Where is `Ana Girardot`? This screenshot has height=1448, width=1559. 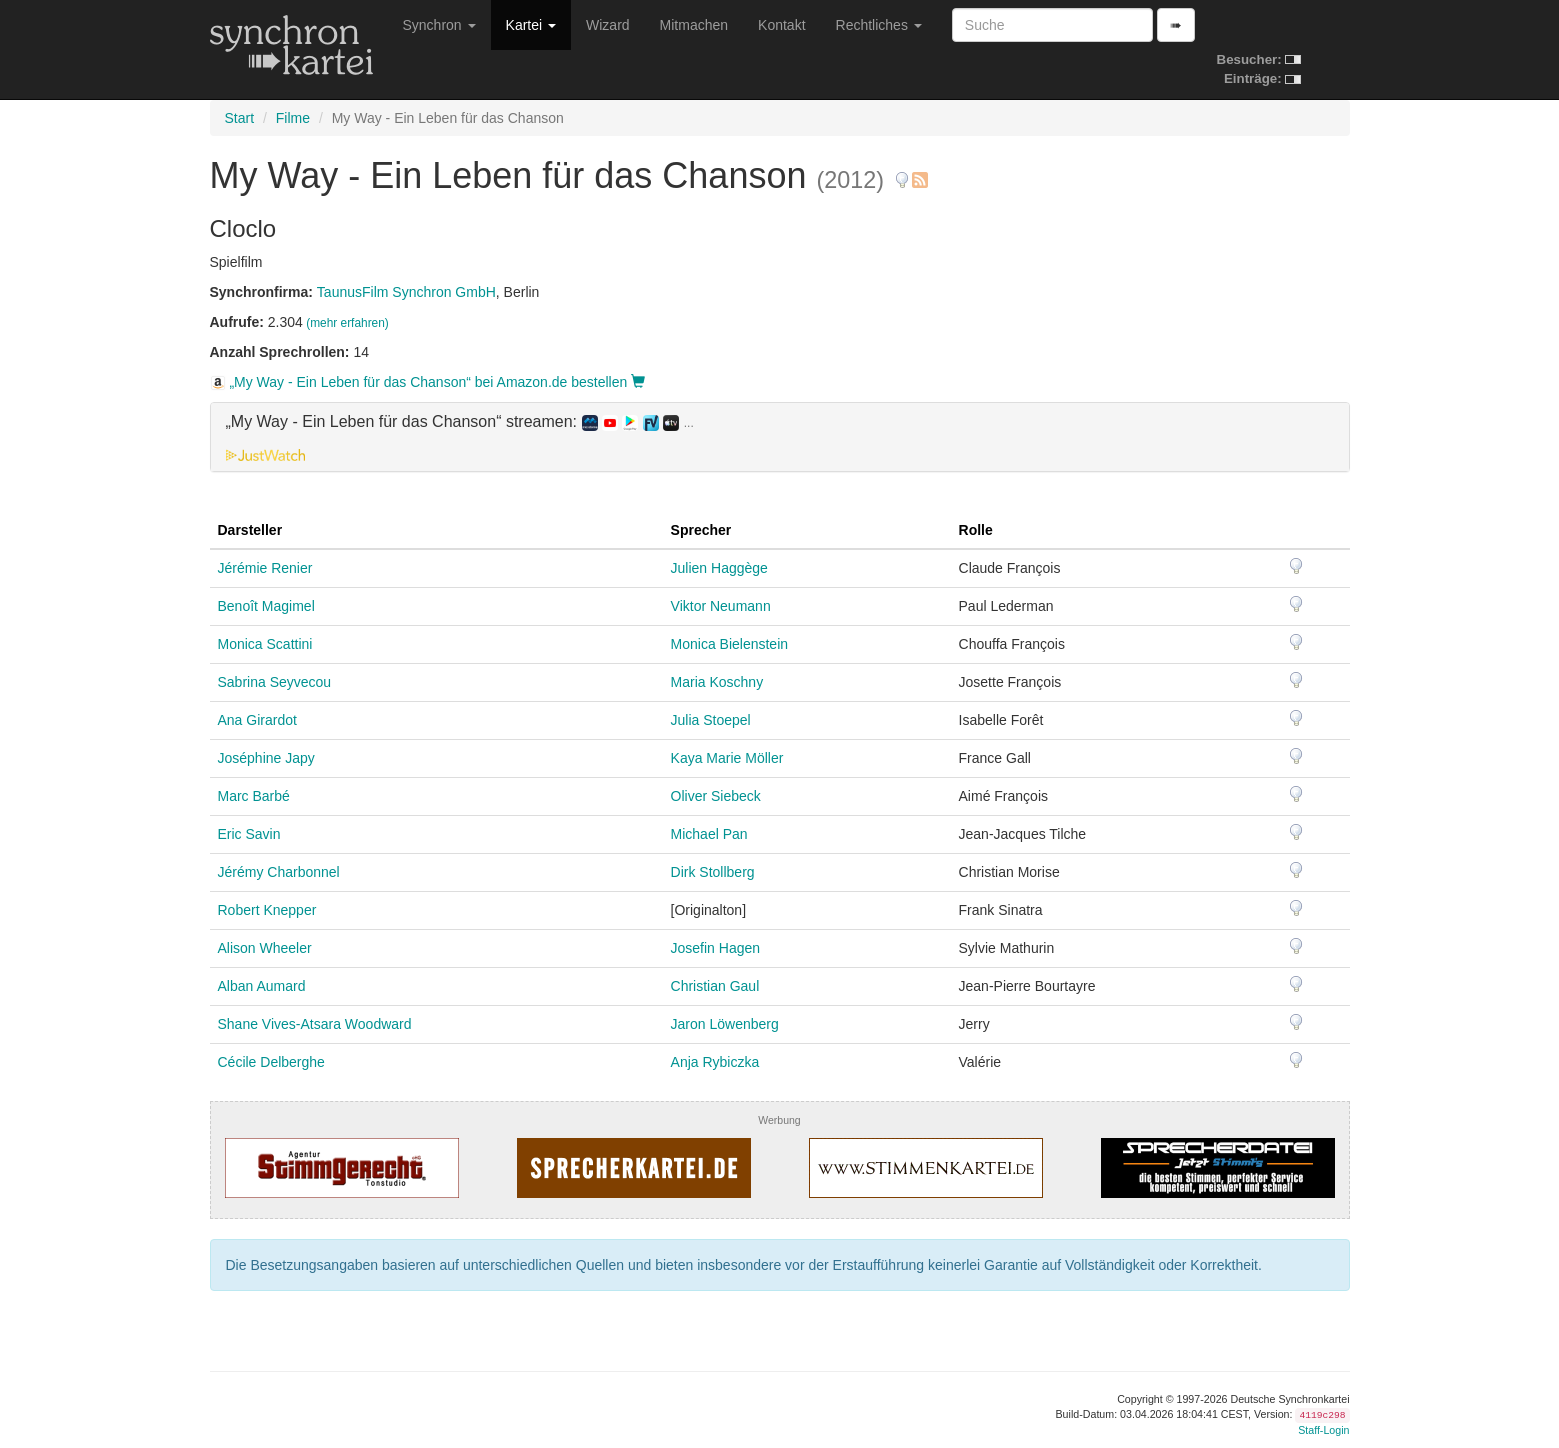 Ana Girardot is located at coordinates (257, 720).